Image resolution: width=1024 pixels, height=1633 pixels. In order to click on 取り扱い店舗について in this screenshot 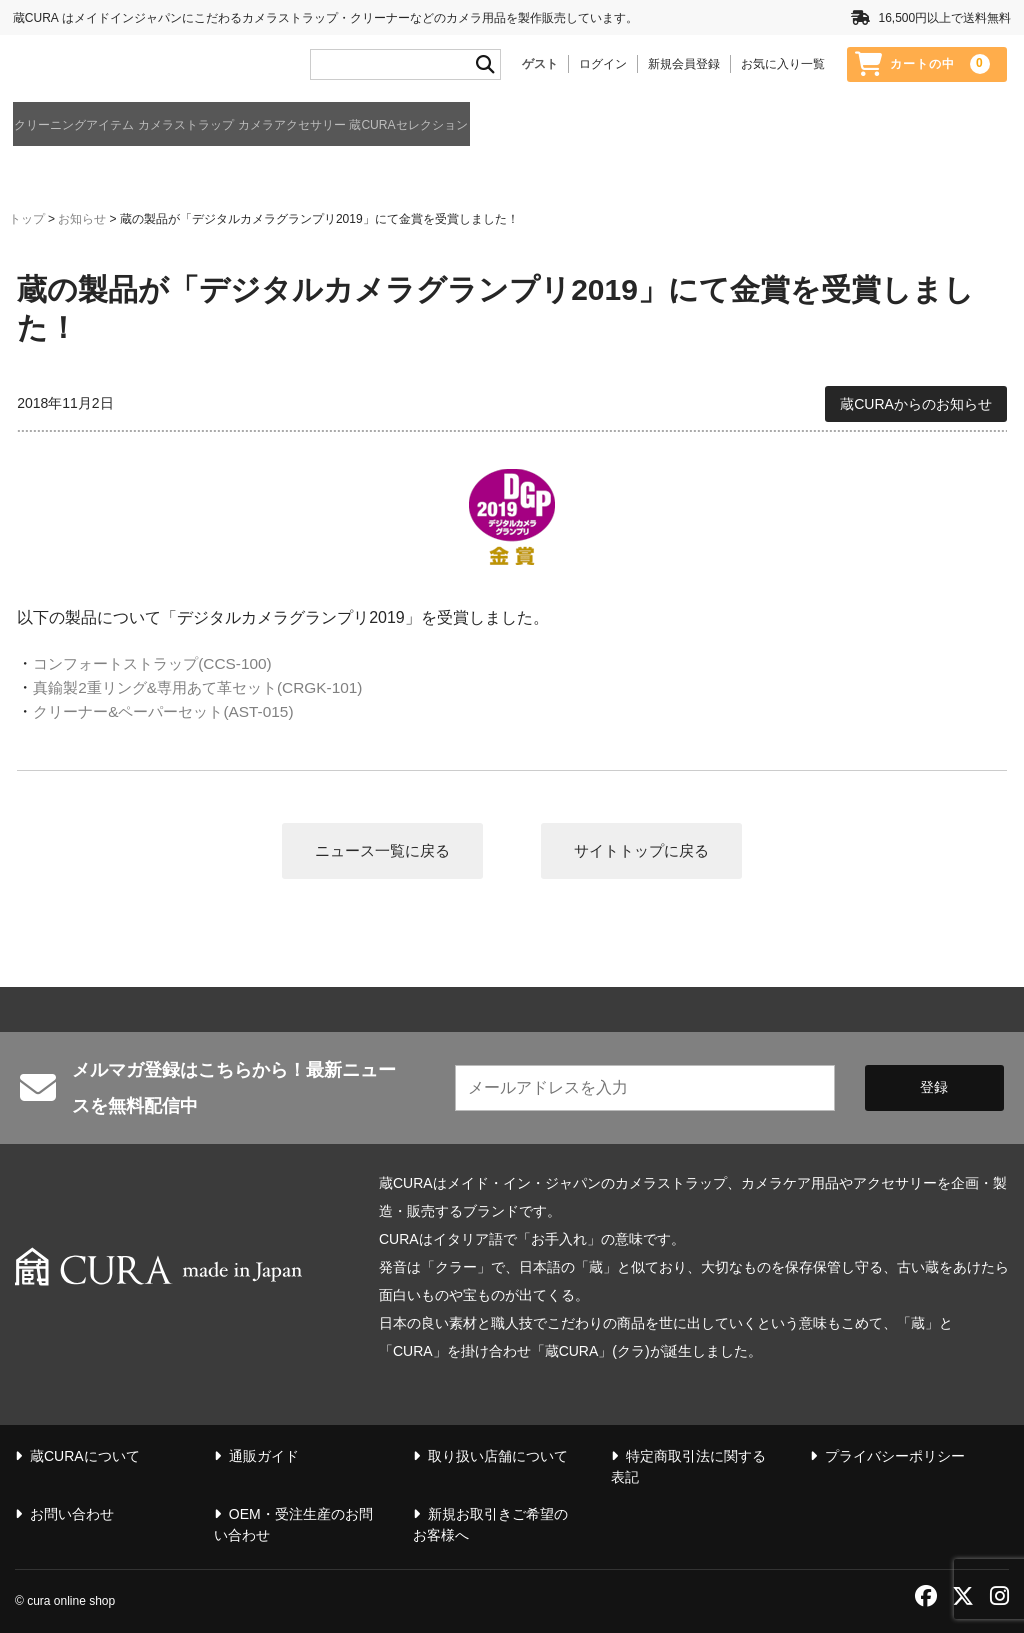, I will do `click(498, 1457)`.